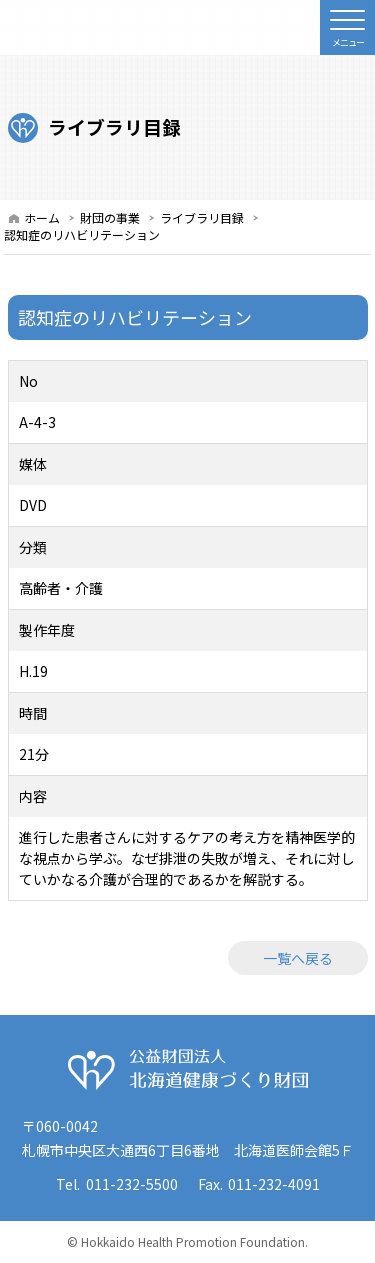 This screenshot has width=375, height=1263. I want to click on 財団の事業, so click(110, 217).